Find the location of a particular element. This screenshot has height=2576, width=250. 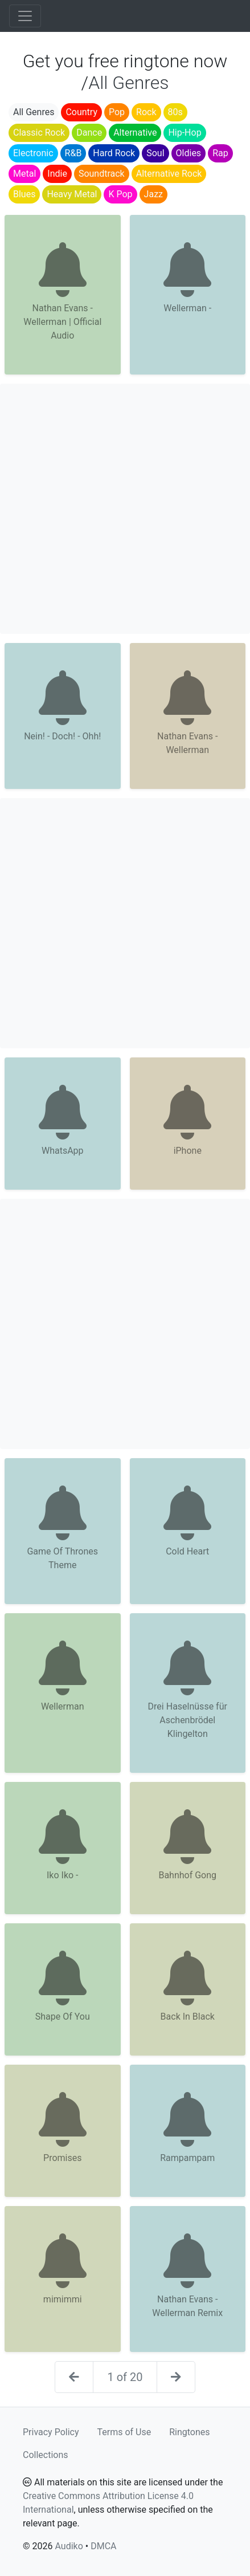

Electronic is located at coordinates (33, 153).